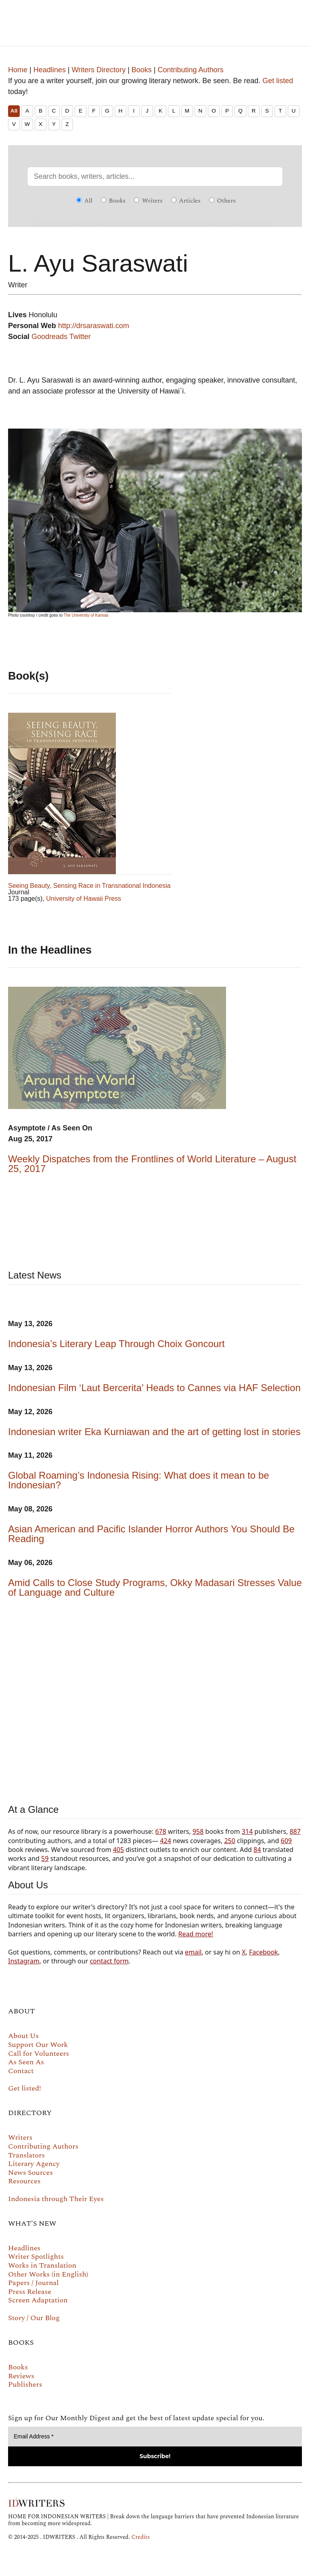 This screenshot has height=2576, width=310. What do you see at coordinates (195, 1933) in the screenshot?
I see `Read more!` at bounding box center [195, 1933].